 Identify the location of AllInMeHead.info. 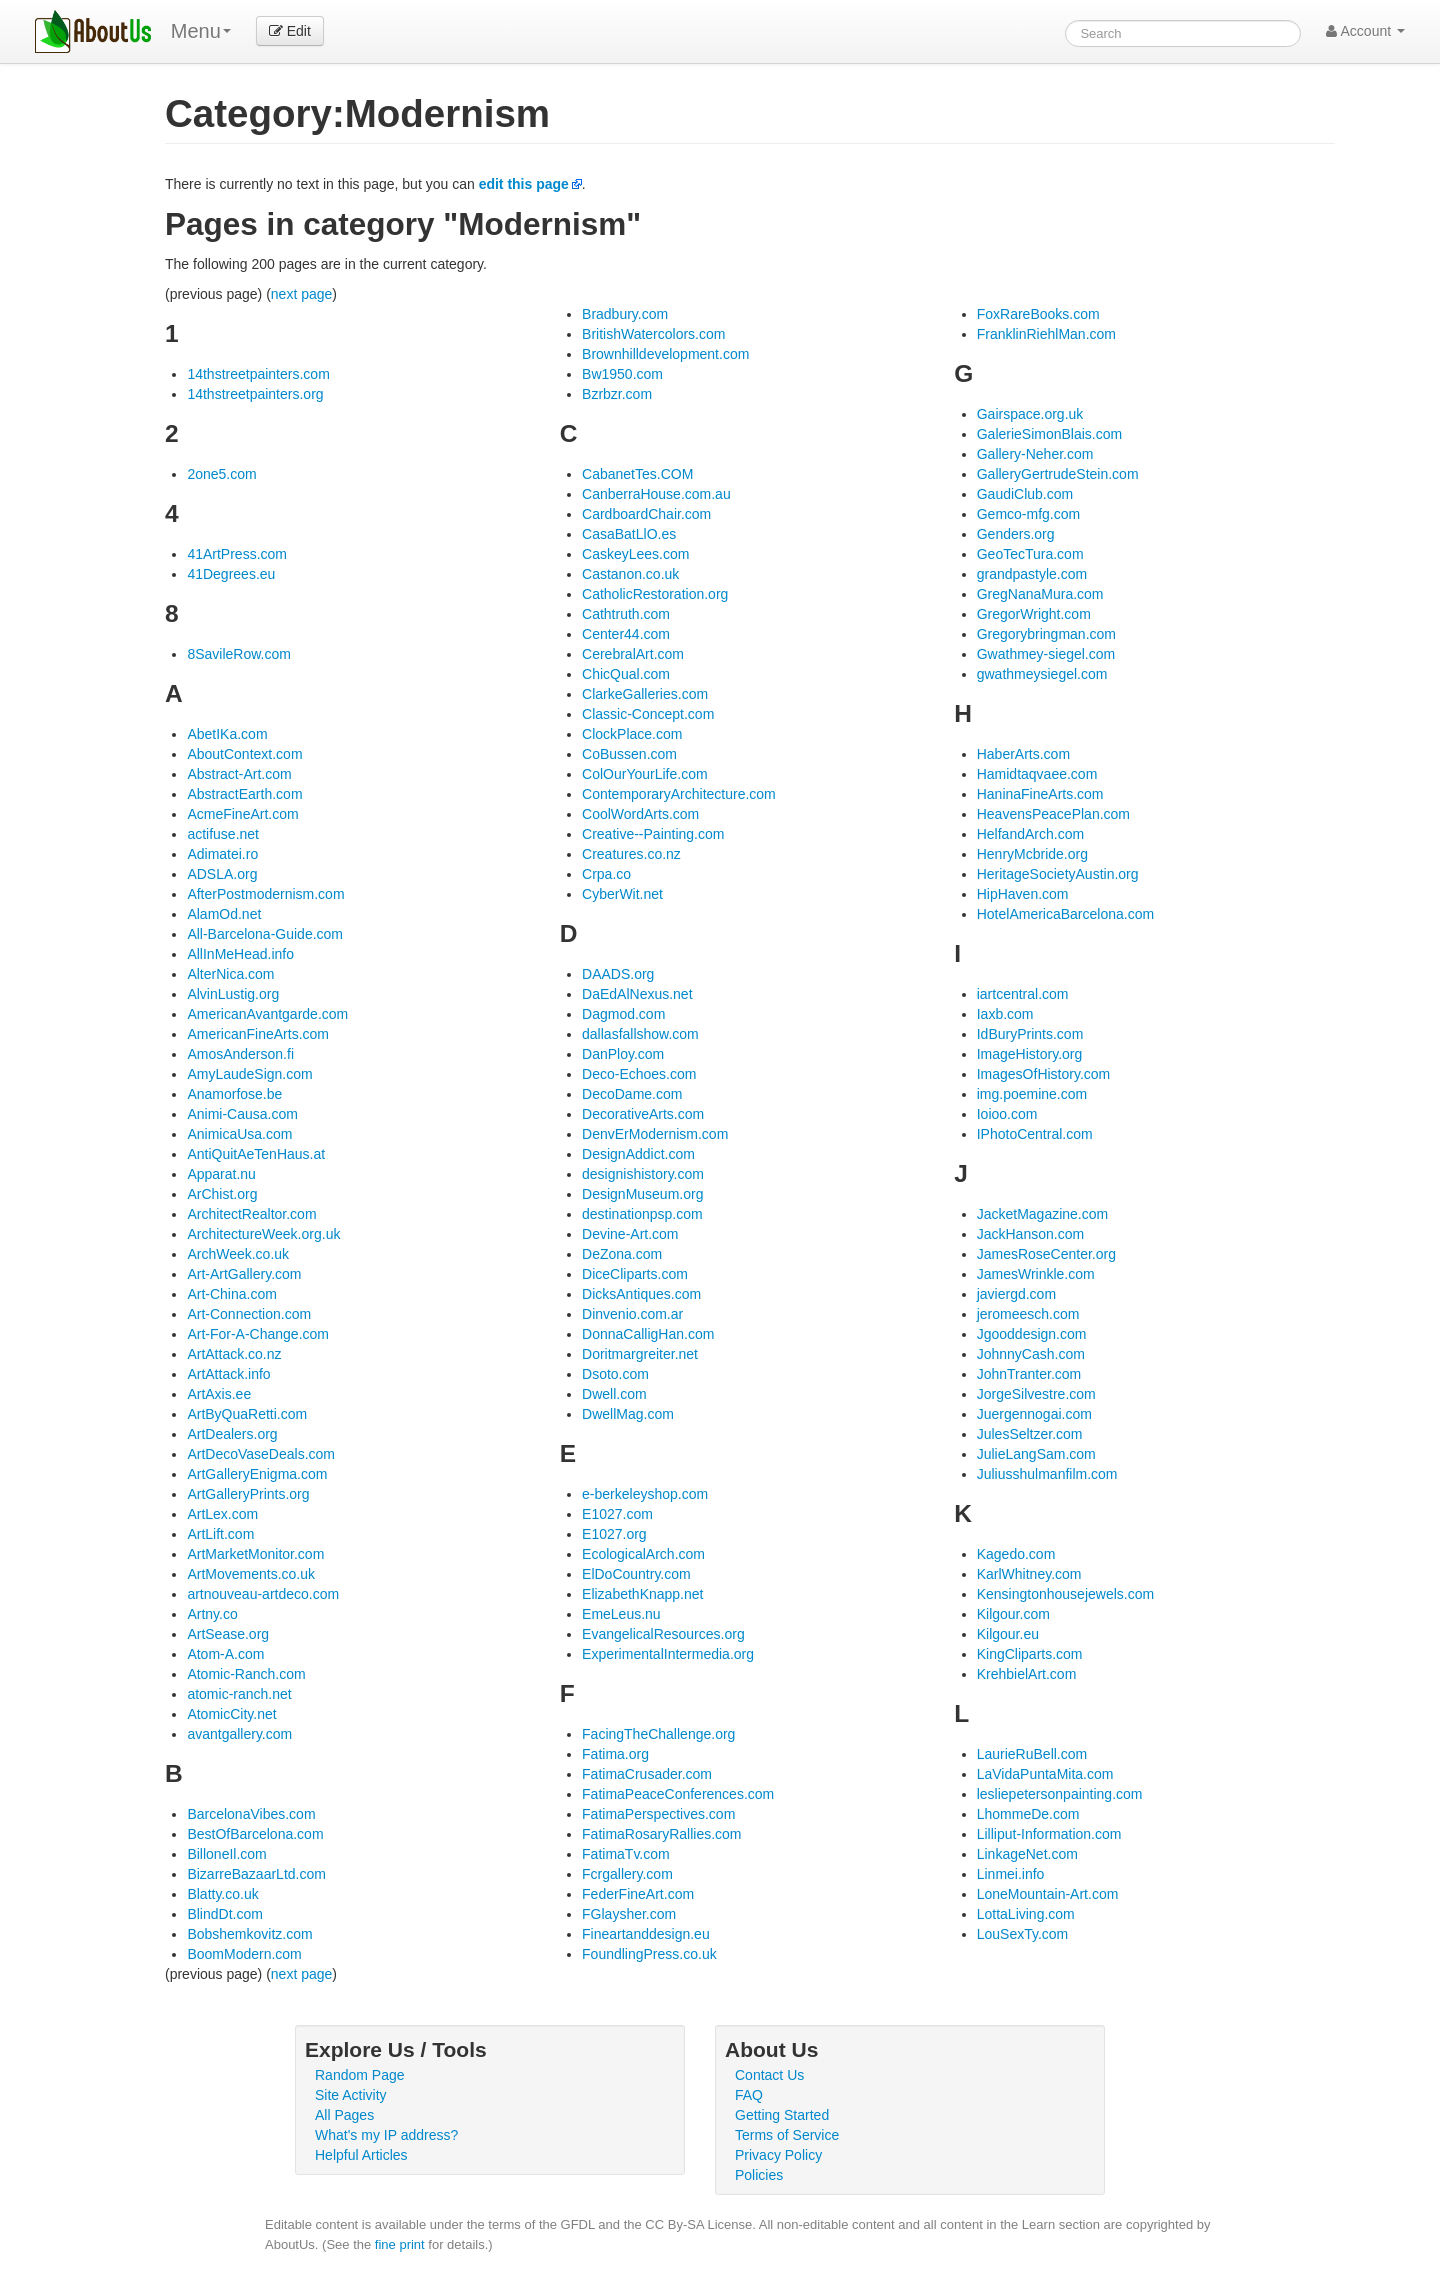
(240, 954).